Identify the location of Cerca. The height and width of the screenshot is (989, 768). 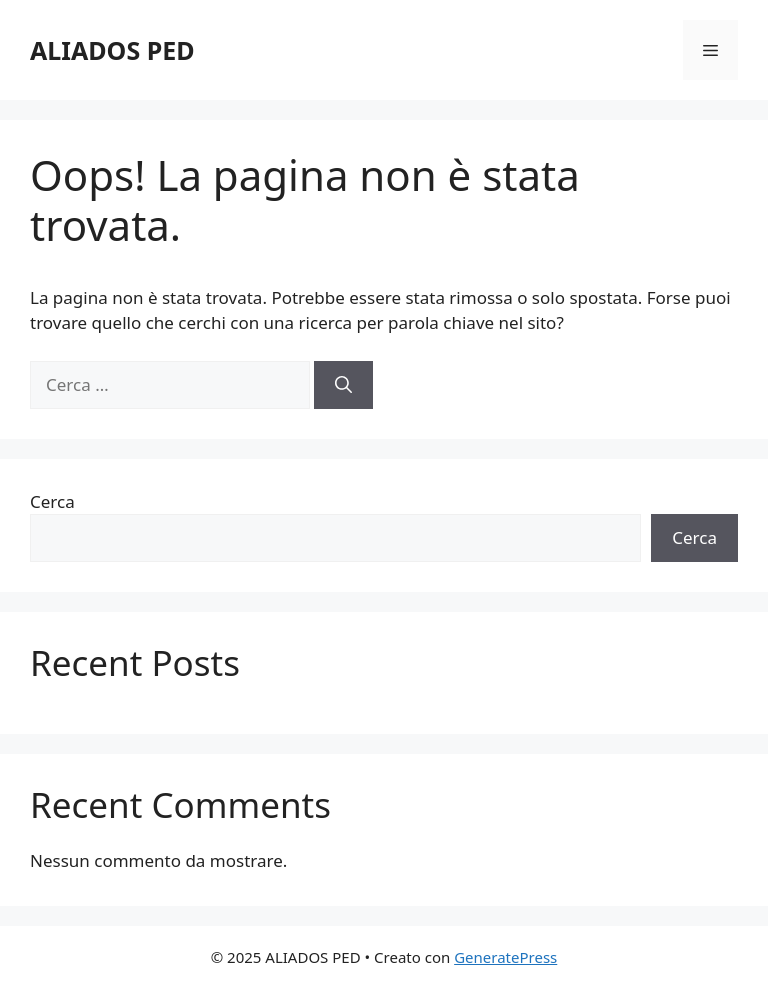
(52, 501).